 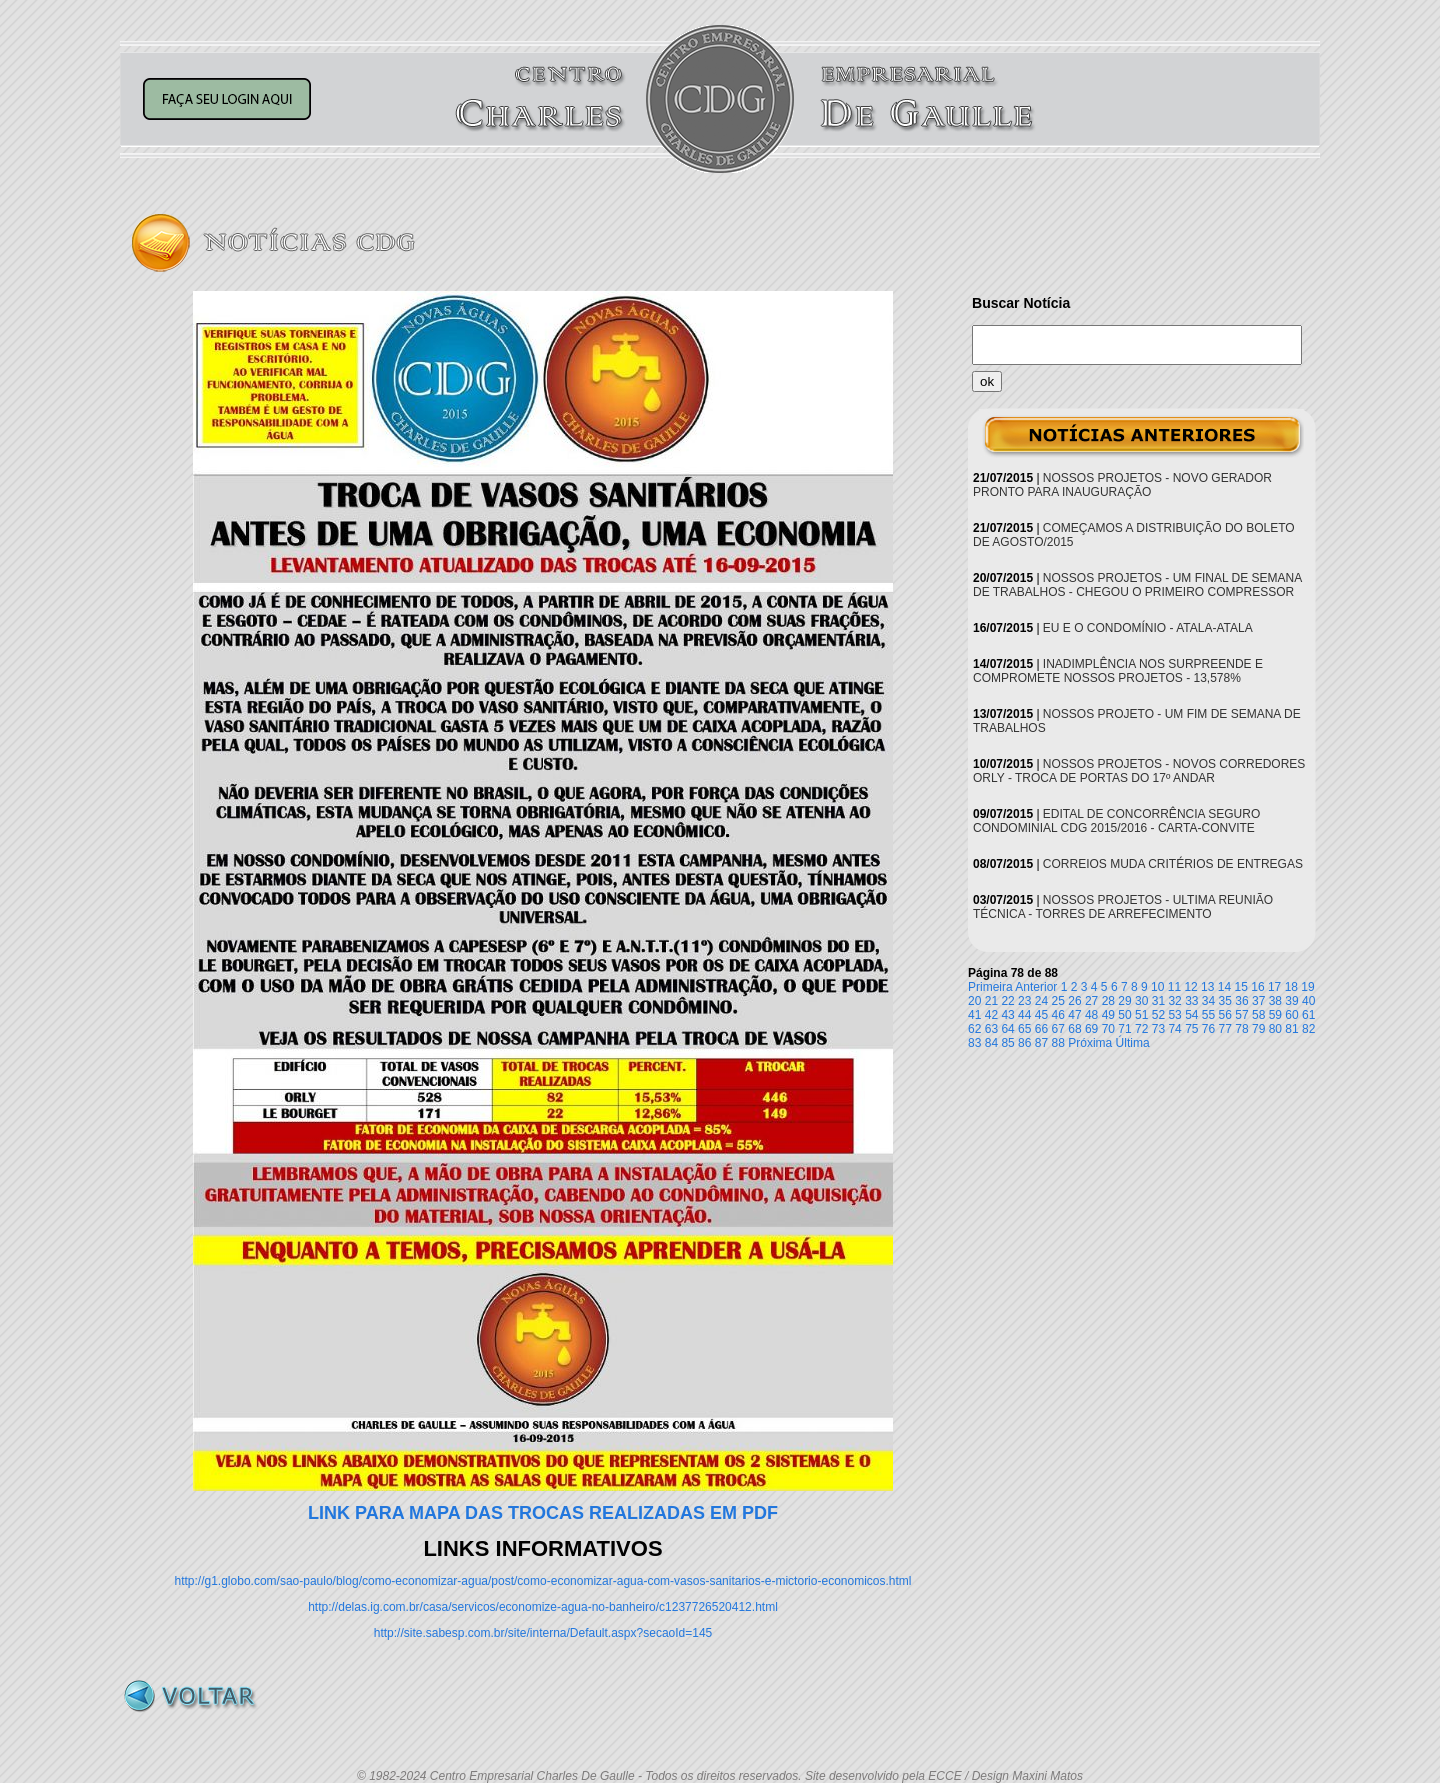 I want to click on 34, so click(x=1208, y=1001).